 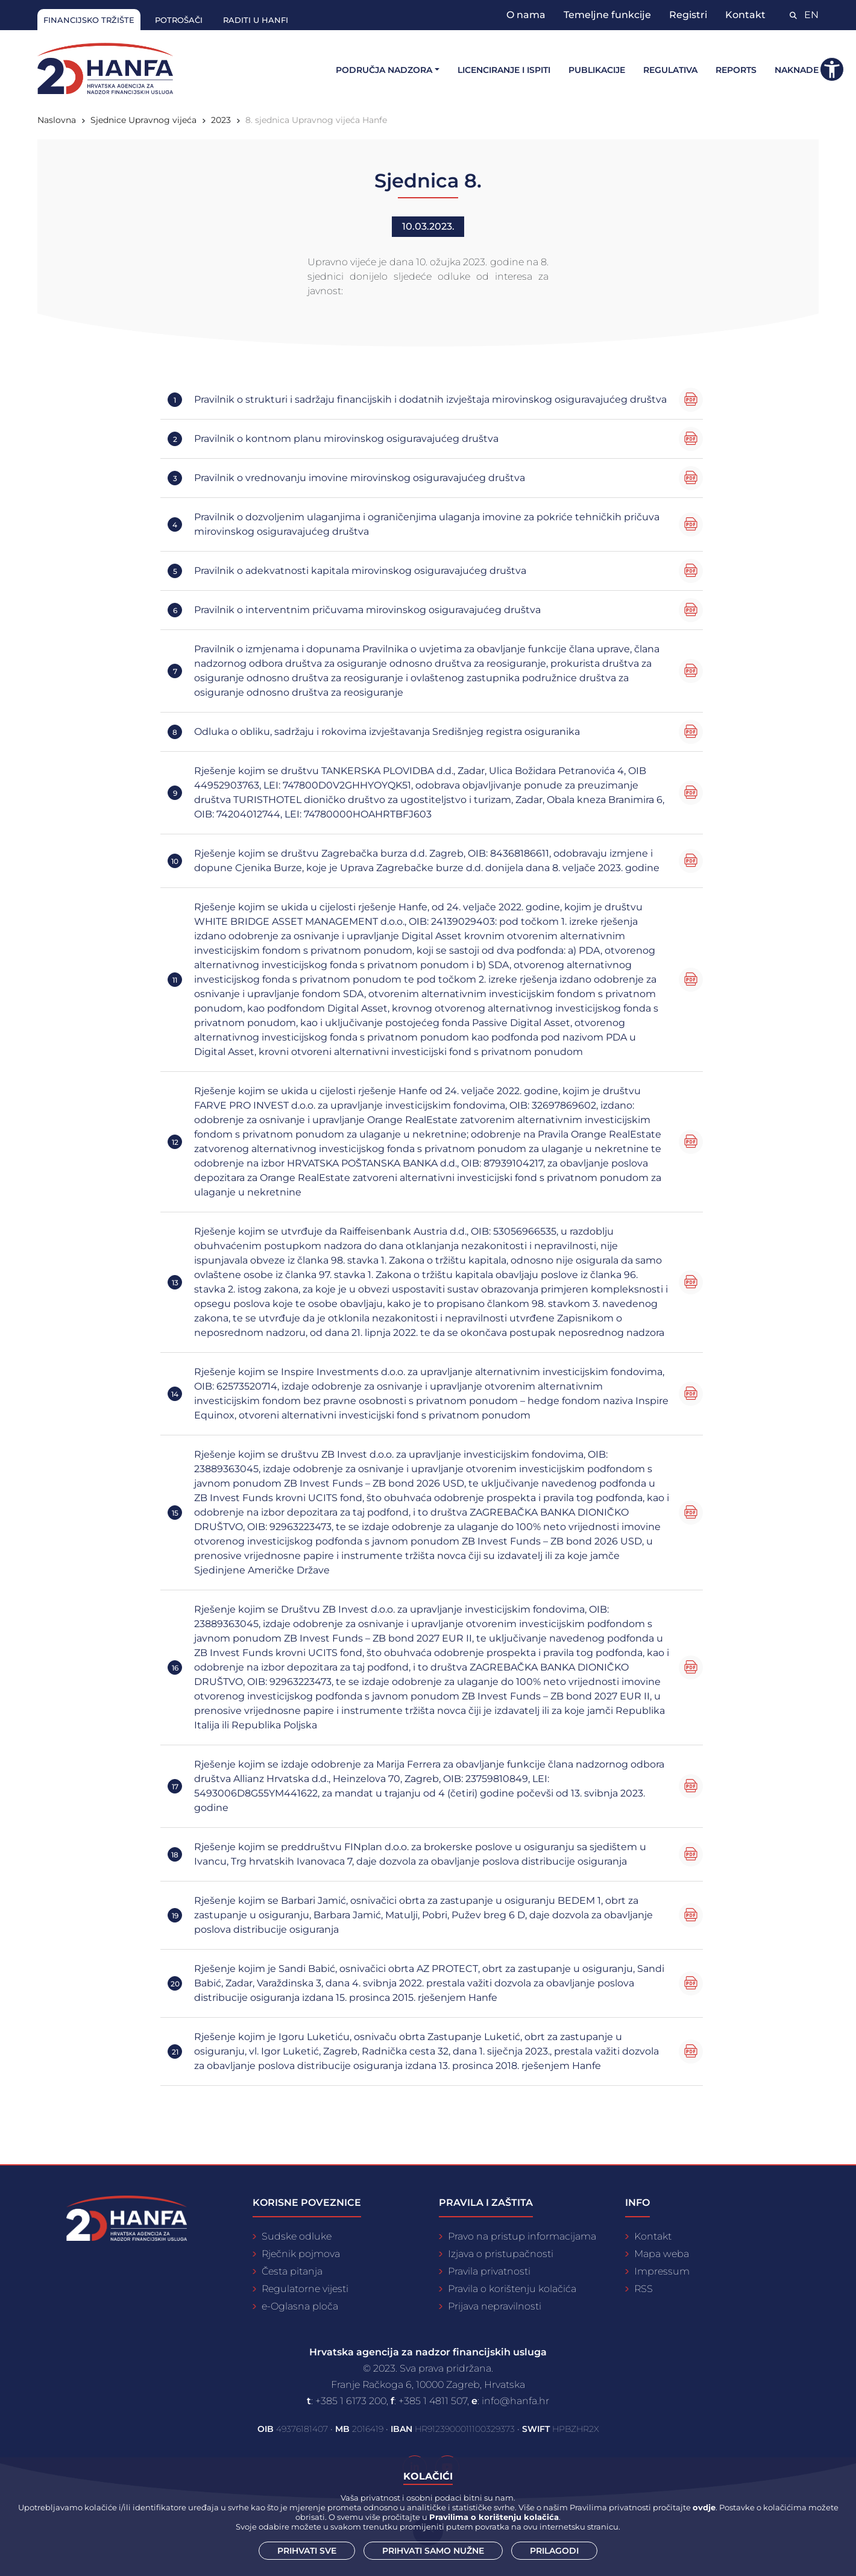 I want to click on Pravilnik o adekvatnosti kapitala mirovinskog osiguravajućeg društva, so click(x=360, y=570).